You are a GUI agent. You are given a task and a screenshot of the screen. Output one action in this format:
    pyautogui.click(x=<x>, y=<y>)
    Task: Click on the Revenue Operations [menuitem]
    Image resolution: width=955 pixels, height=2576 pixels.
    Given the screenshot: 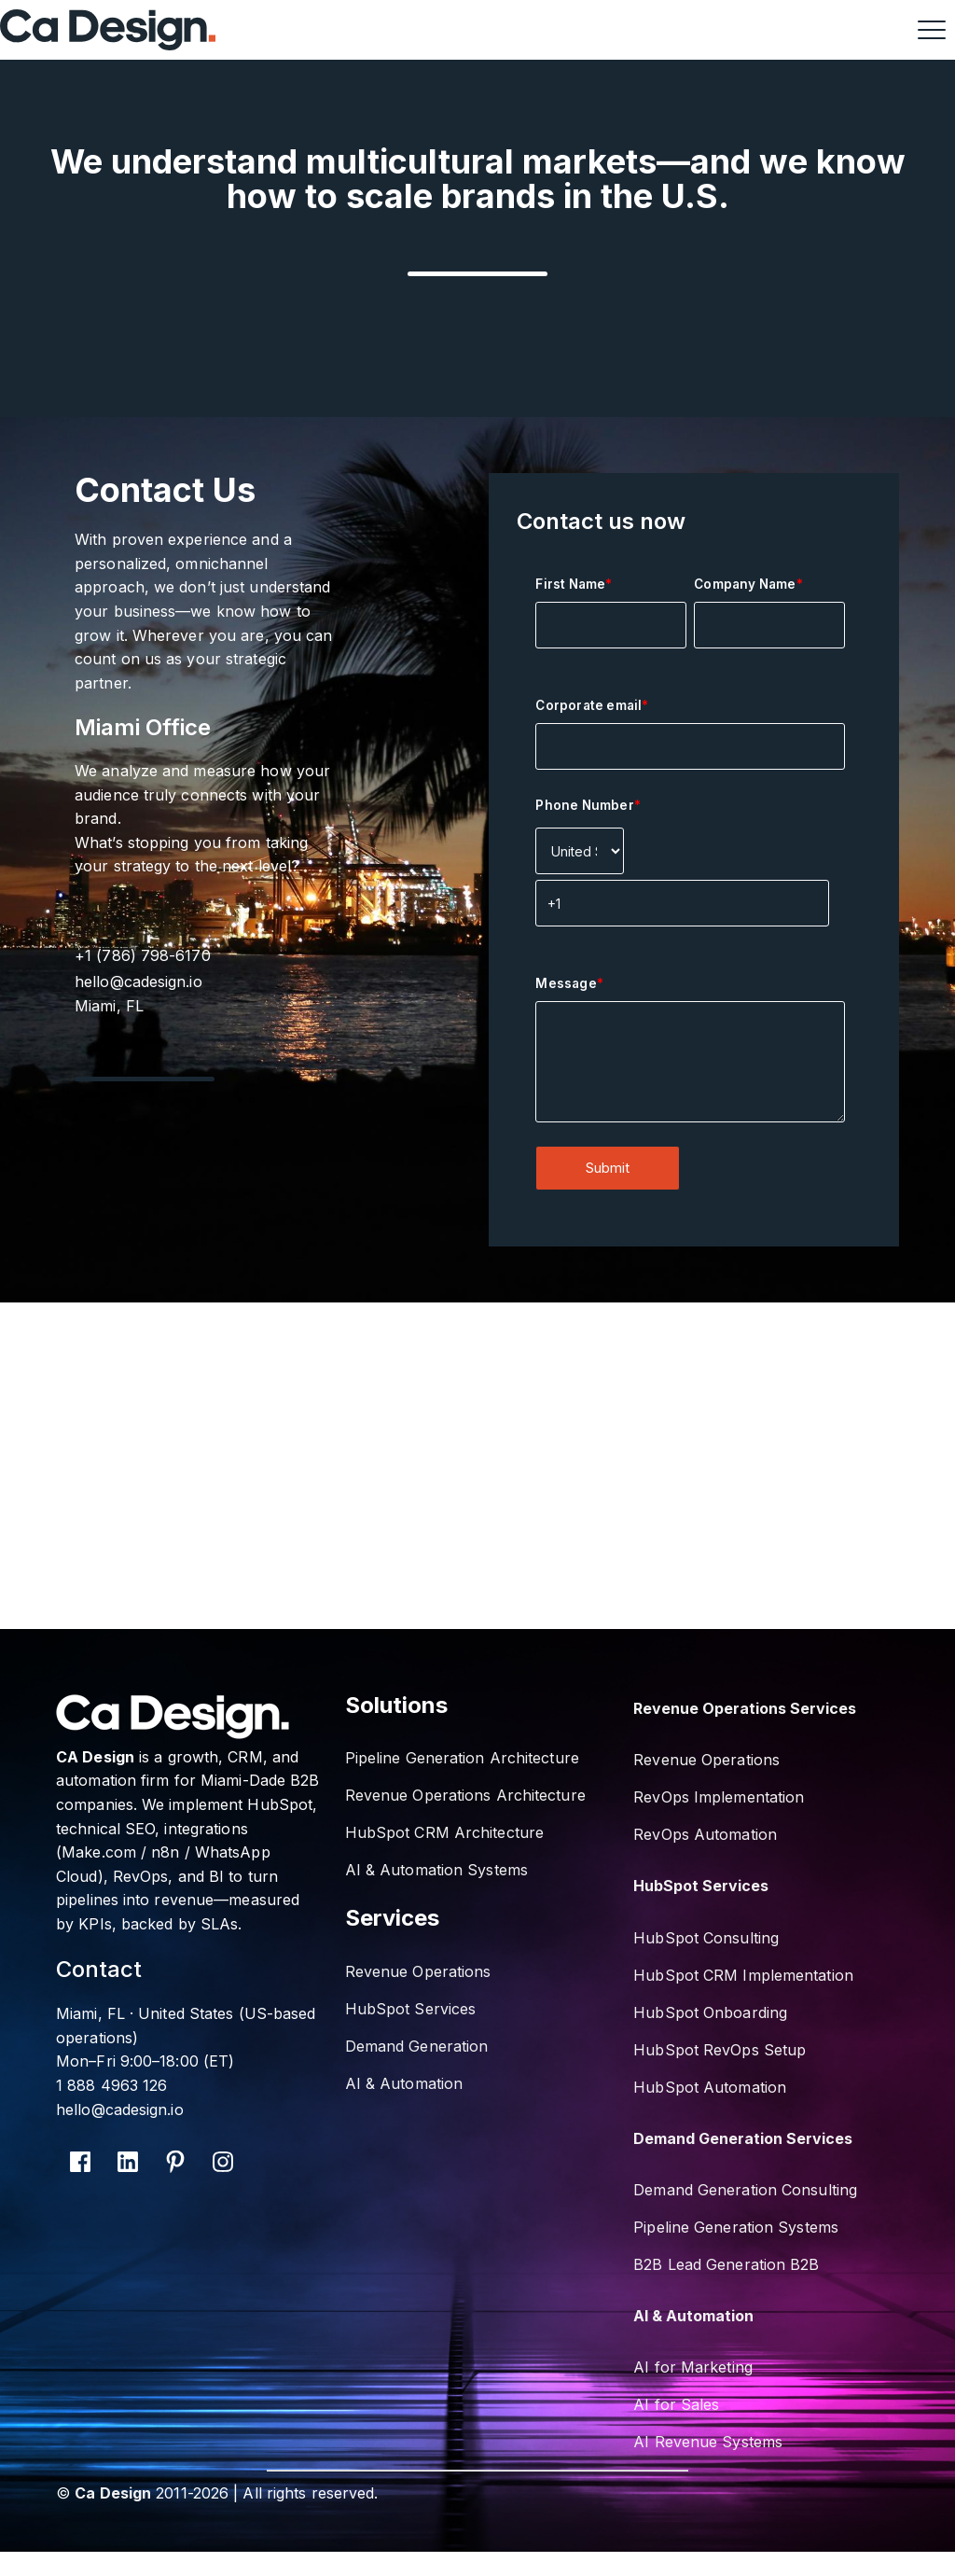 What is the action you would take?
    pyautogui.click(x=418, y=1971)
    